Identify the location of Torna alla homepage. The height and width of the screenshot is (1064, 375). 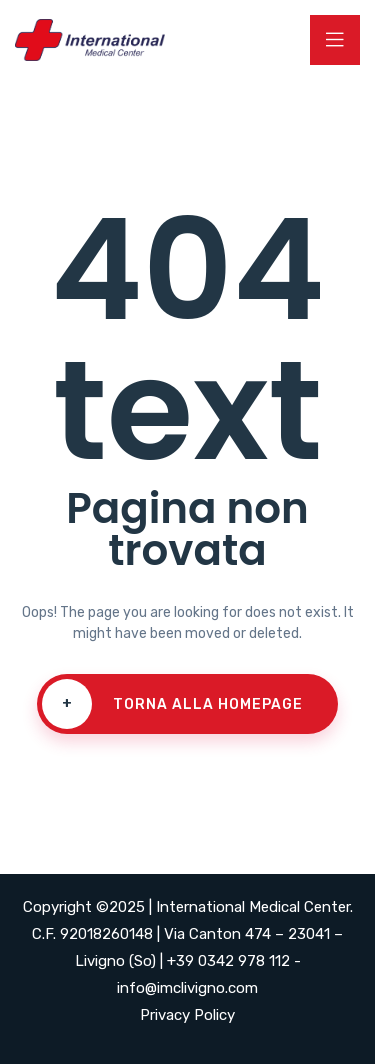
(172, 704).